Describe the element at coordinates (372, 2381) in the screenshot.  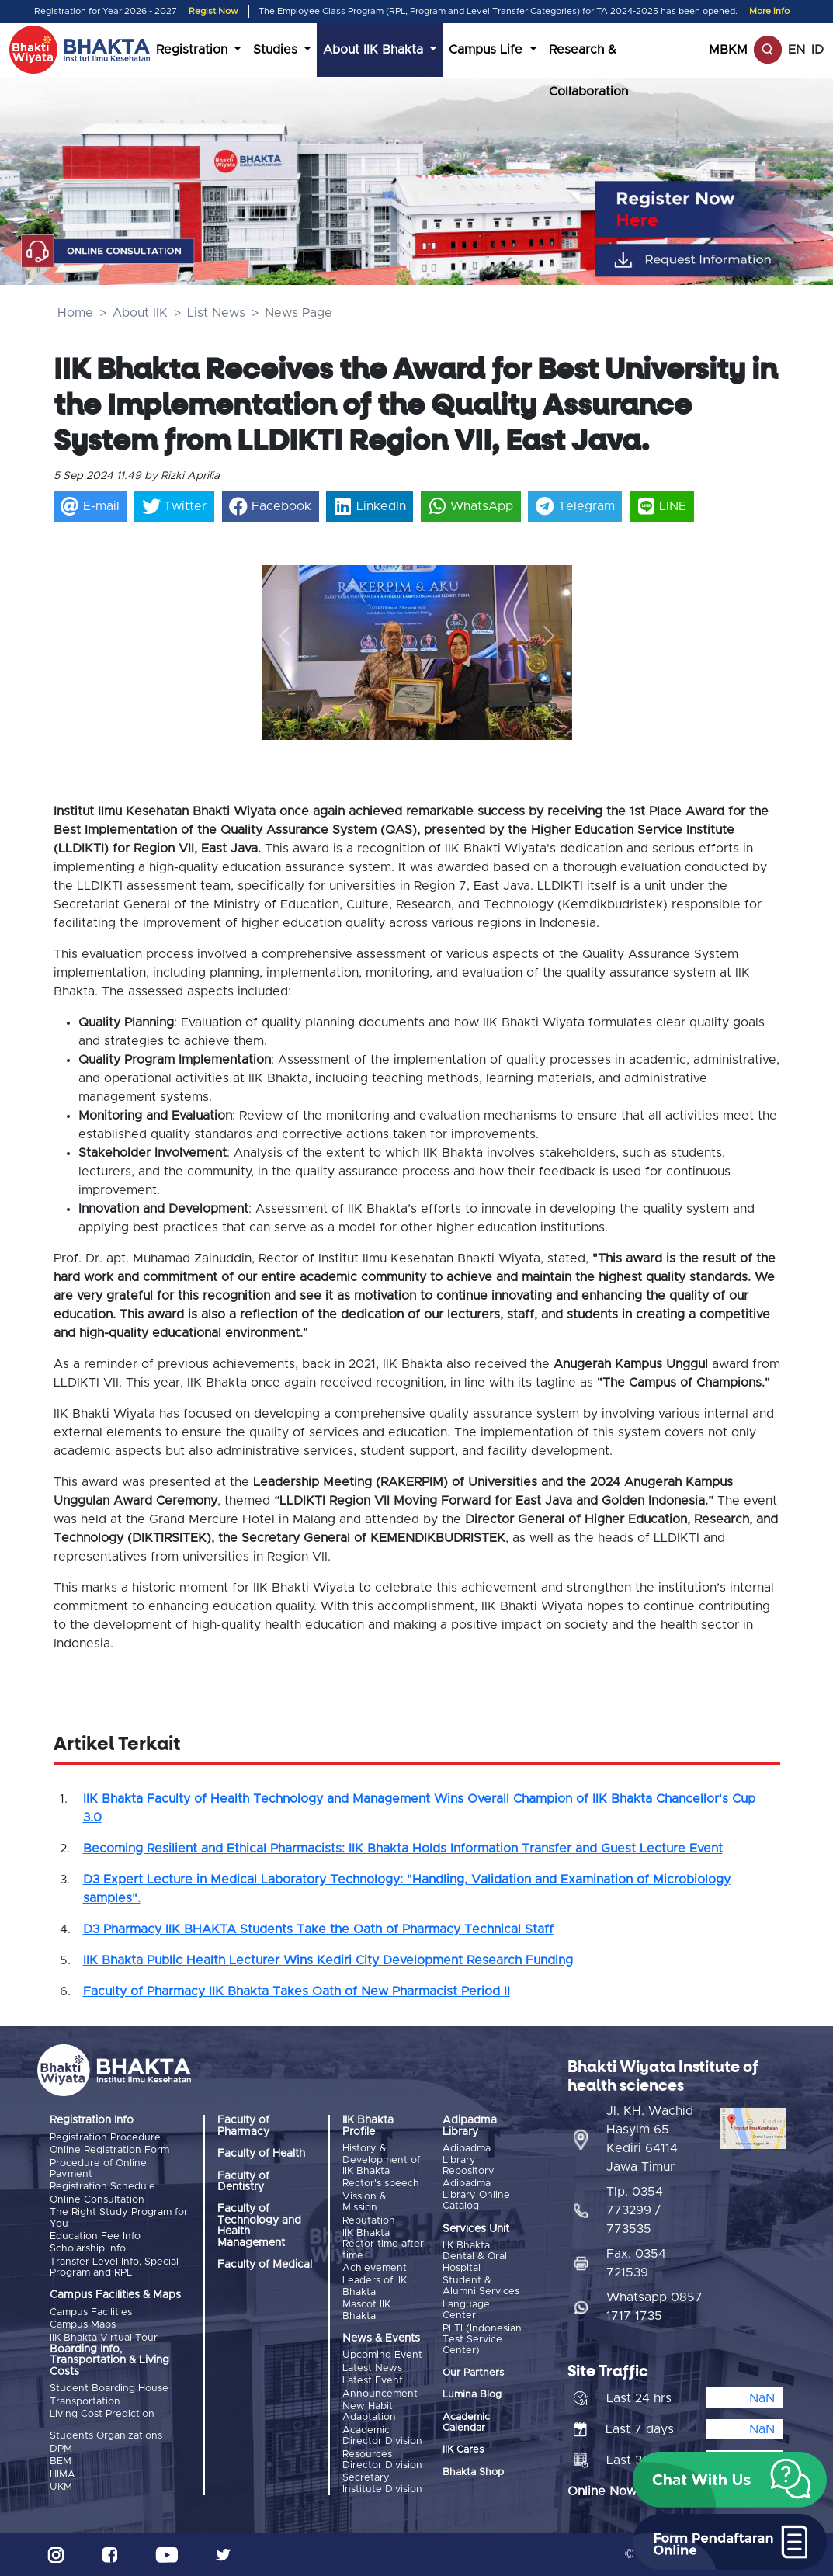
I see `Latest Event` at that location.